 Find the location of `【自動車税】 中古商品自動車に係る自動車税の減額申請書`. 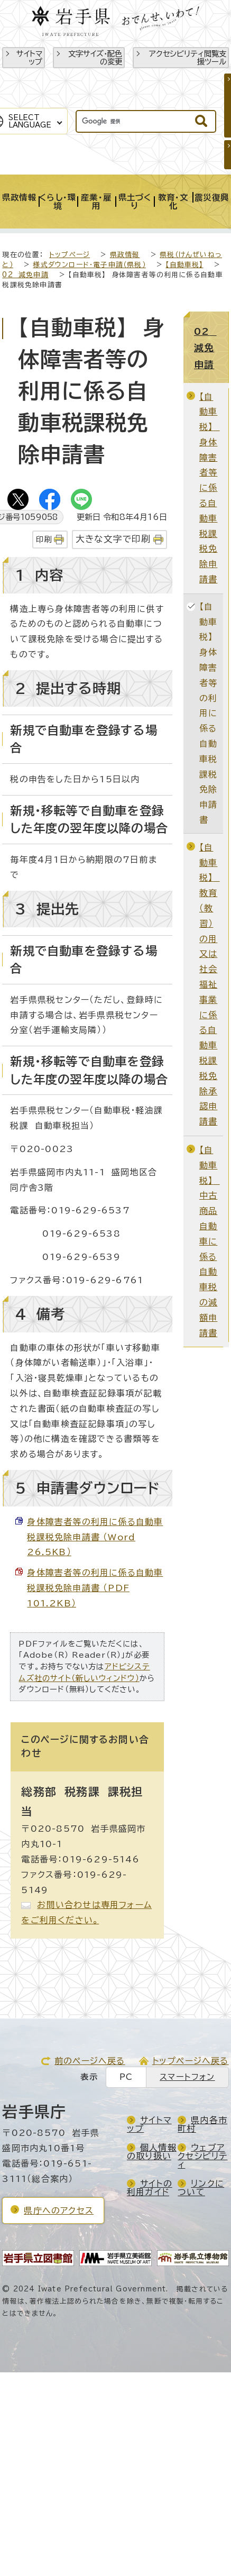

【自動車税】 中古商品自動車に係る自動車税の減額申請書 is located at coordinates (209, 1241).